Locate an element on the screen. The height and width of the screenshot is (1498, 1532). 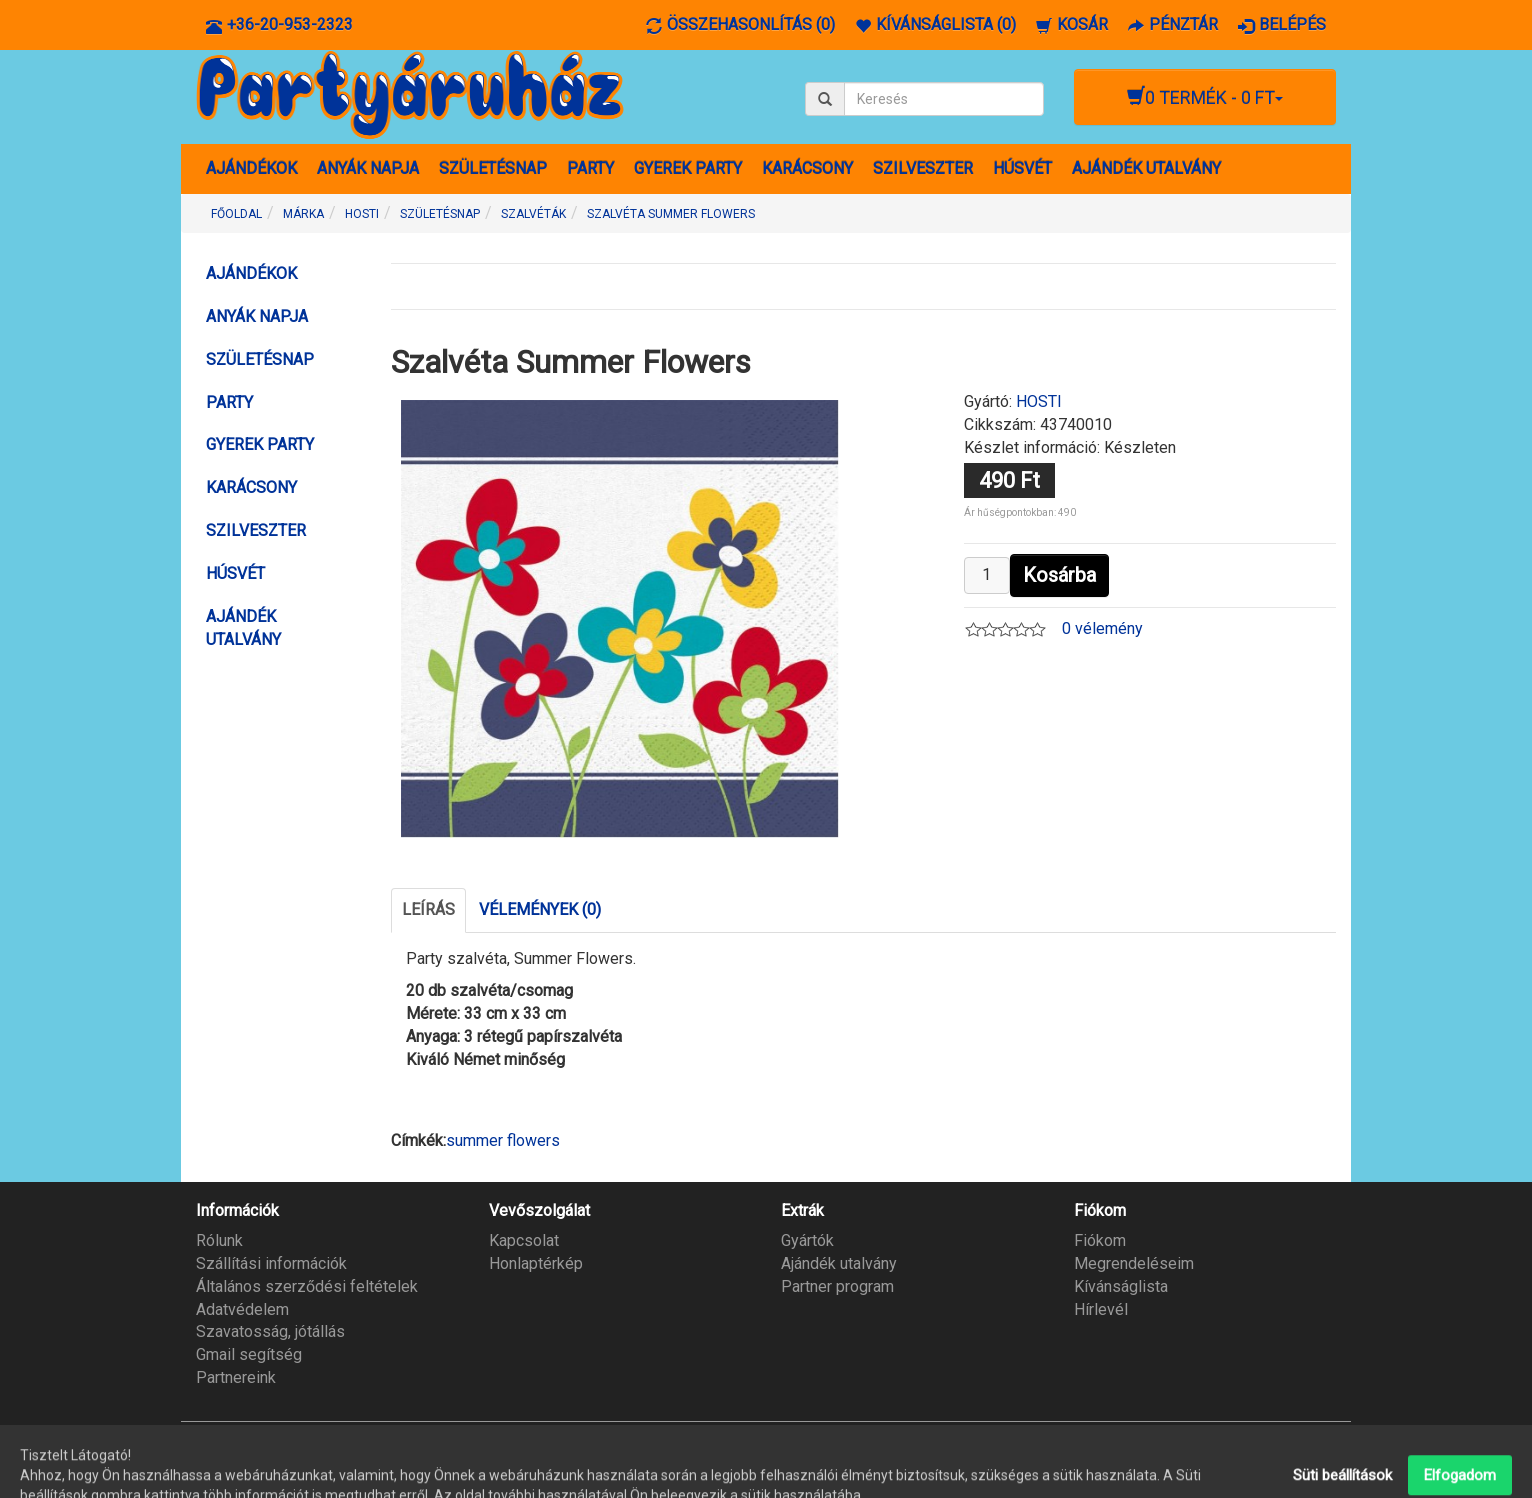
ANYÁK NAPJA is located at coordinates (368, 168).